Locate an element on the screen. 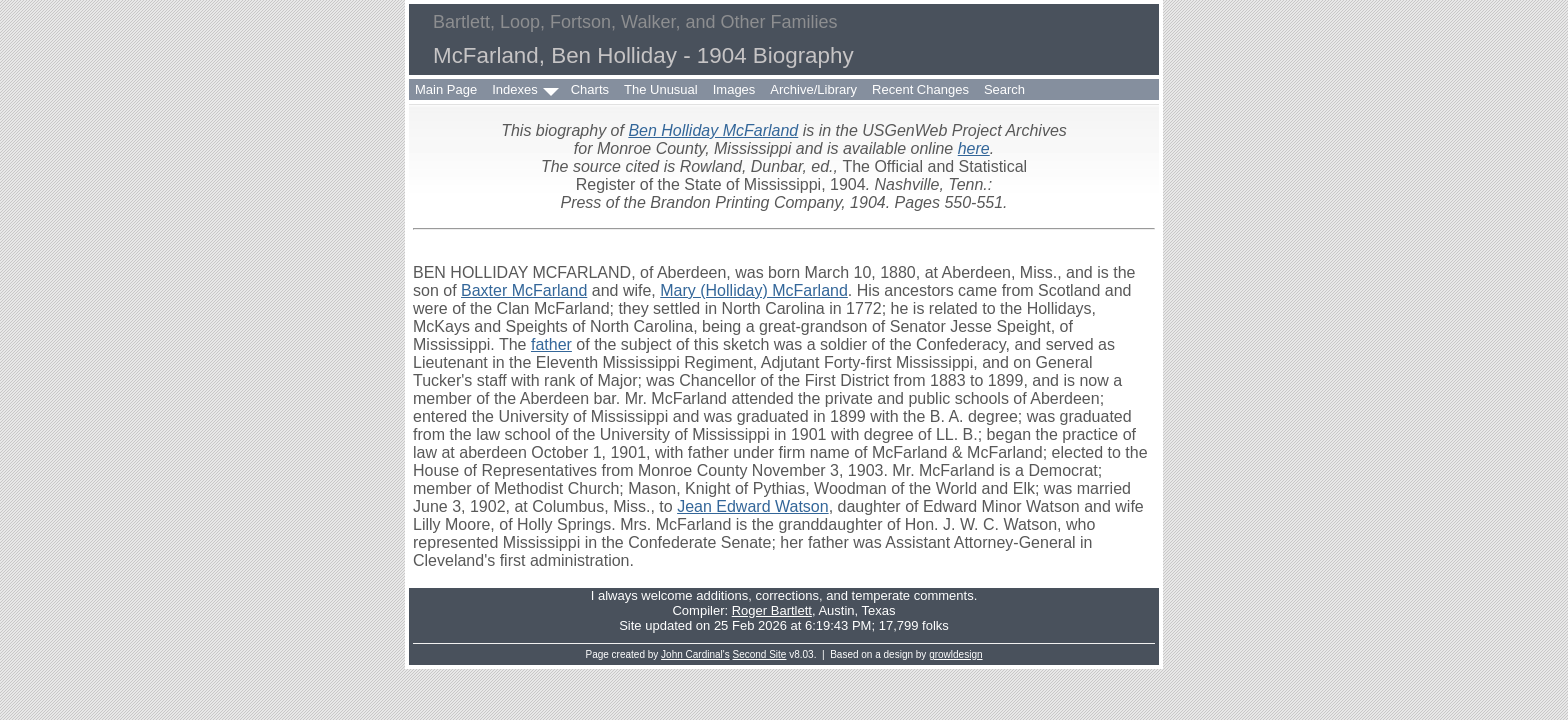  Second Site is located at coordinates (760, 654).